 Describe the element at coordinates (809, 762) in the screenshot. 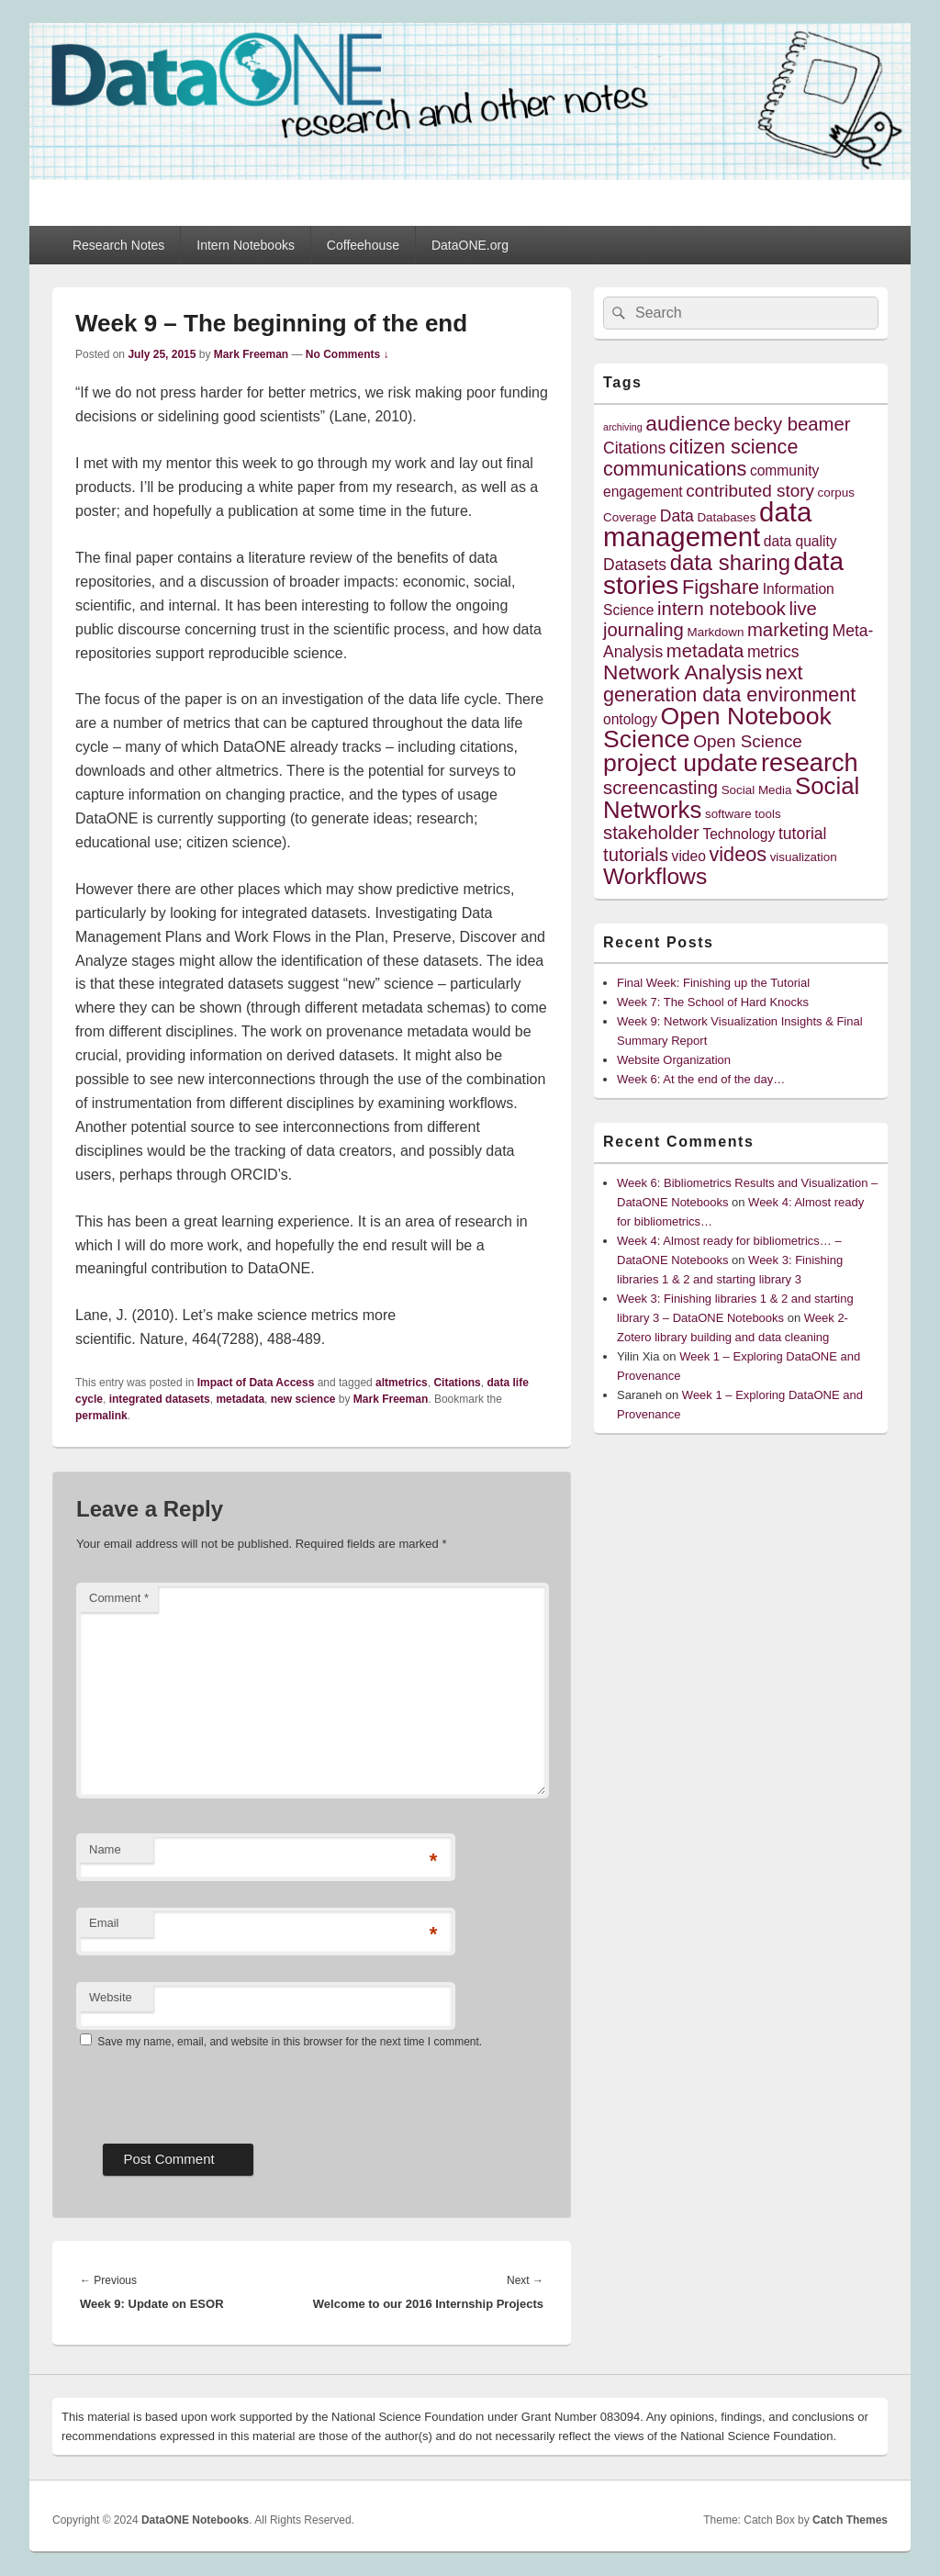

I see `research [research (15 items)]` at that location.